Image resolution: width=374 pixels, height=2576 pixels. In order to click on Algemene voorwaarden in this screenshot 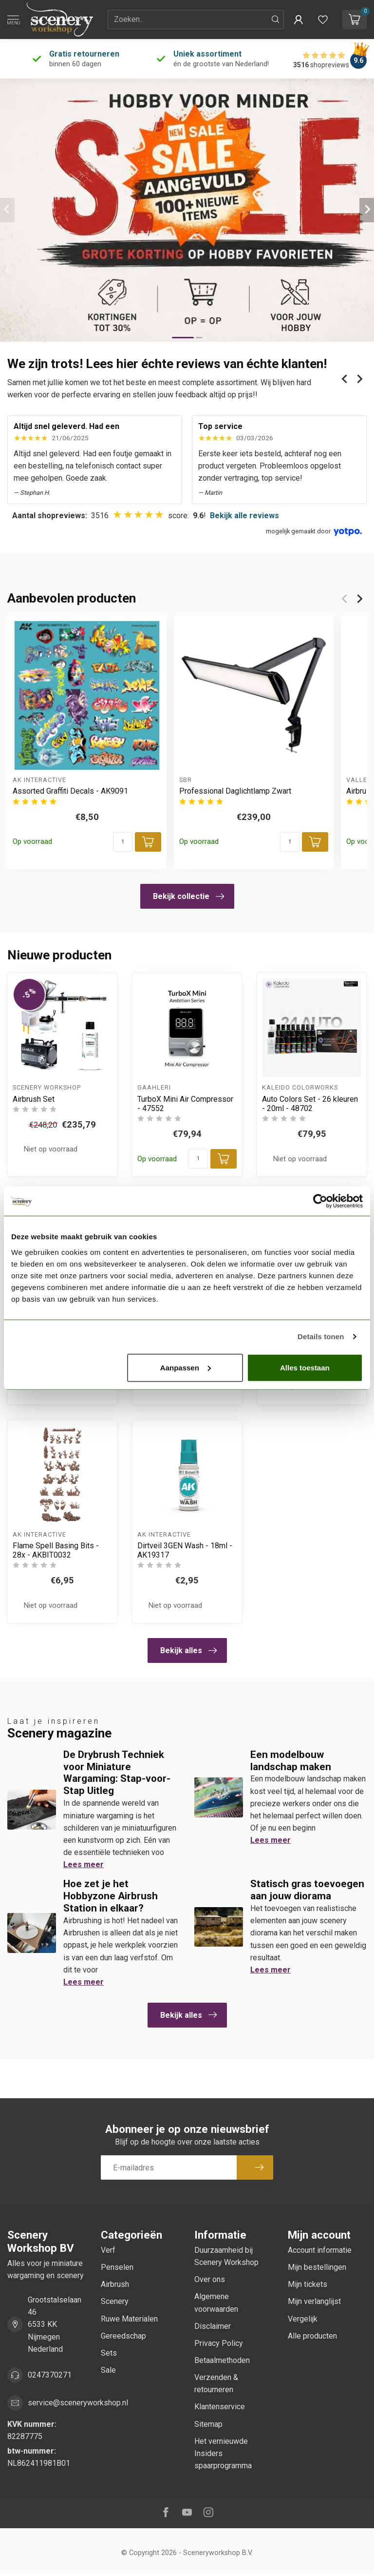, I will do `click(216, 2302)`.